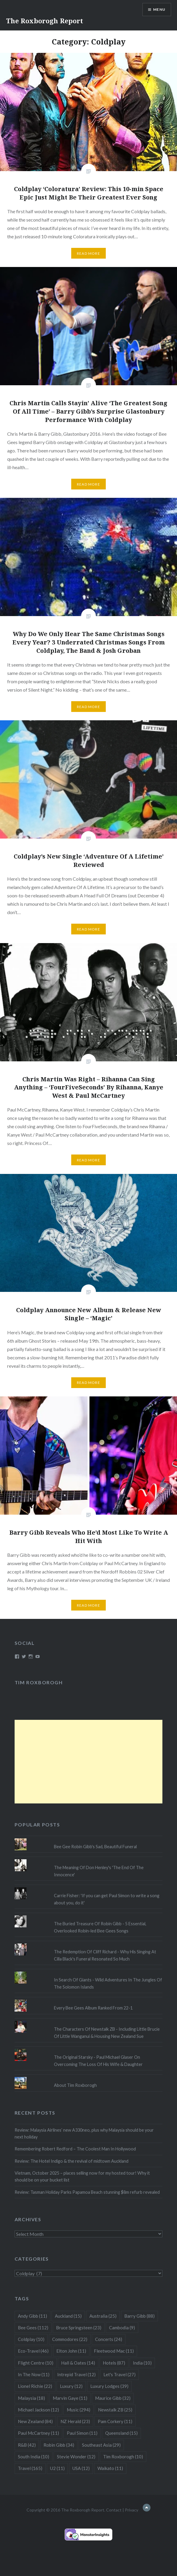  What do you see at coordinates (106, 1899) in the screenshot?
I see `Carrie Fisher: 'If you can get Paul Simon to write a song about you, do it'` at bounding box center [106, 1899].